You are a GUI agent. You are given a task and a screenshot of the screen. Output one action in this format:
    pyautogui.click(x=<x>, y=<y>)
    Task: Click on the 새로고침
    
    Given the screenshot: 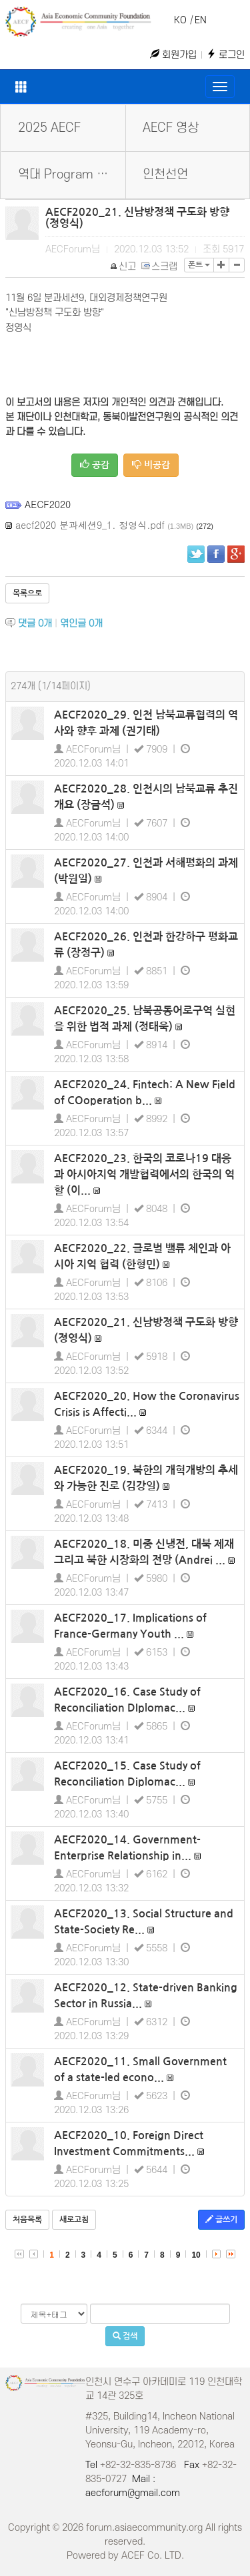 What is the action you would take?
    pyautogui.click(x=74, y=2220)
    